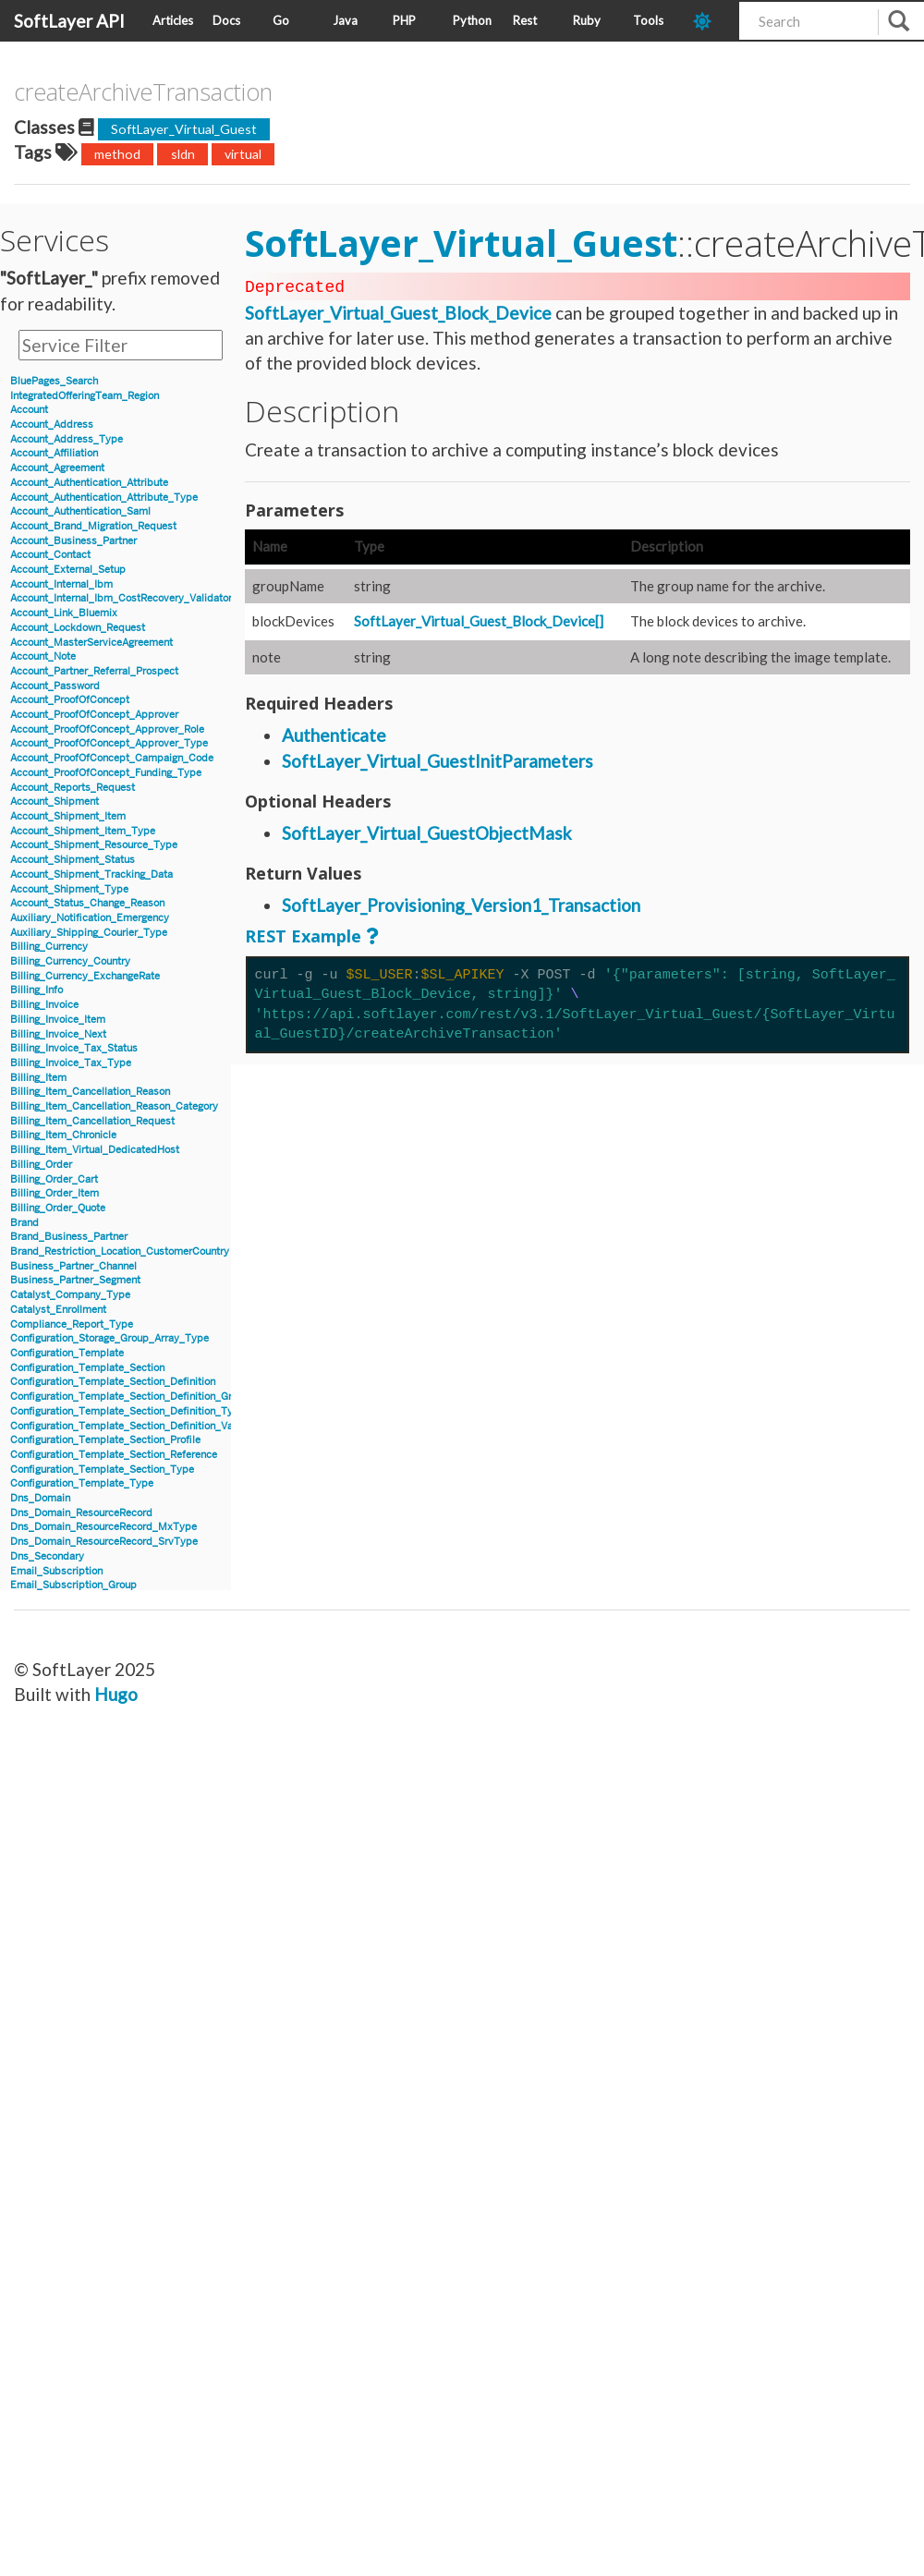  What do you see at coordinates (70, 961) in the screenshot?
I see `Billing_Currency_Country` at bounding box center [70, 961].